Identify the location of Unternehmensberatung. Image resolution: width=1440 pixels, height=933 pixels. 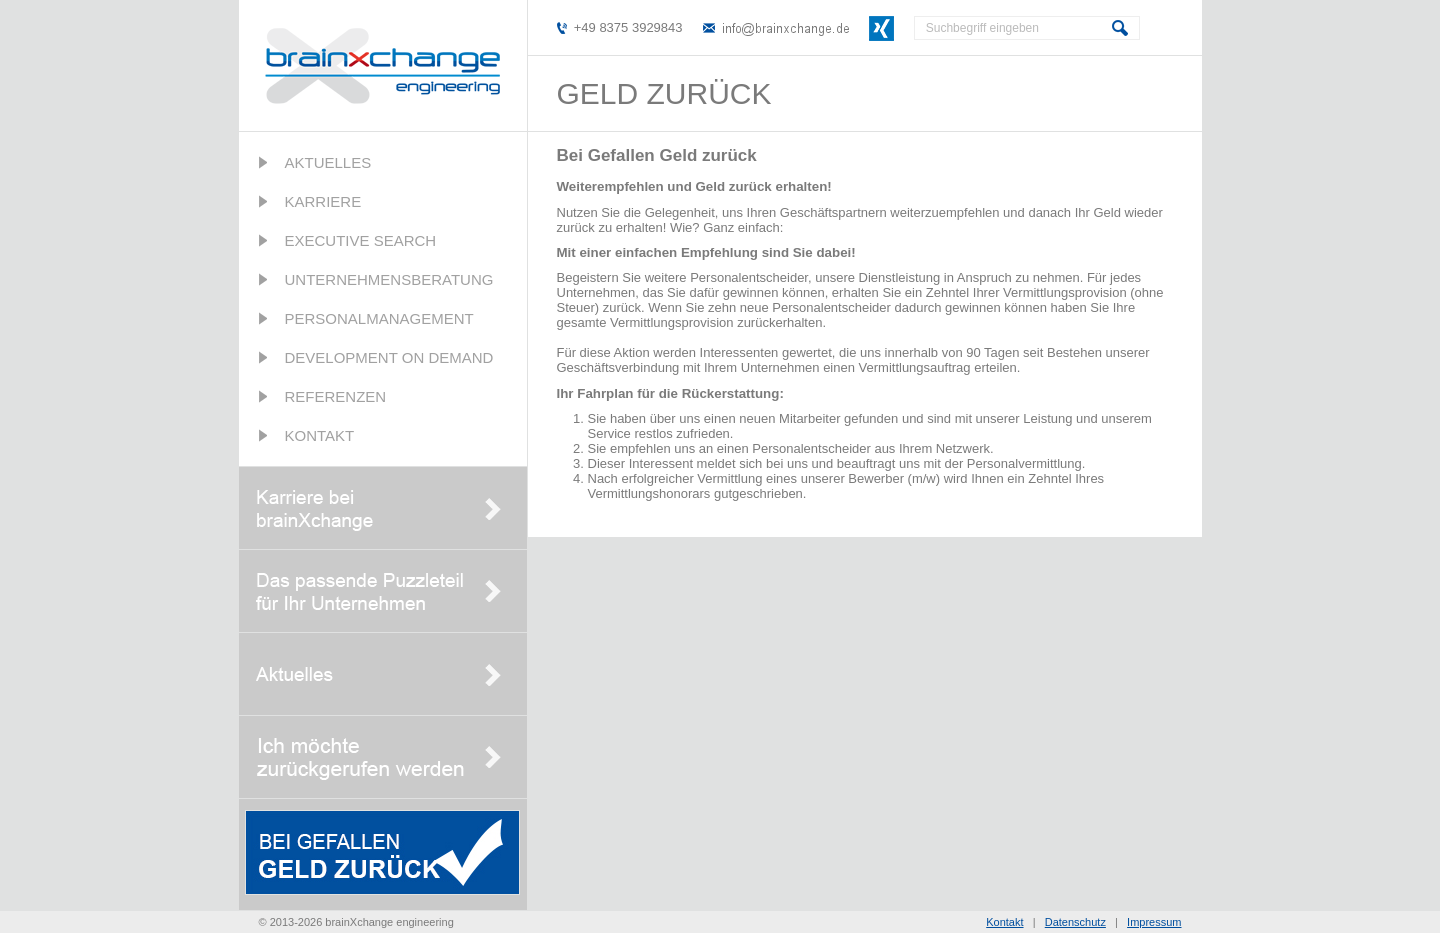
(389, 279).